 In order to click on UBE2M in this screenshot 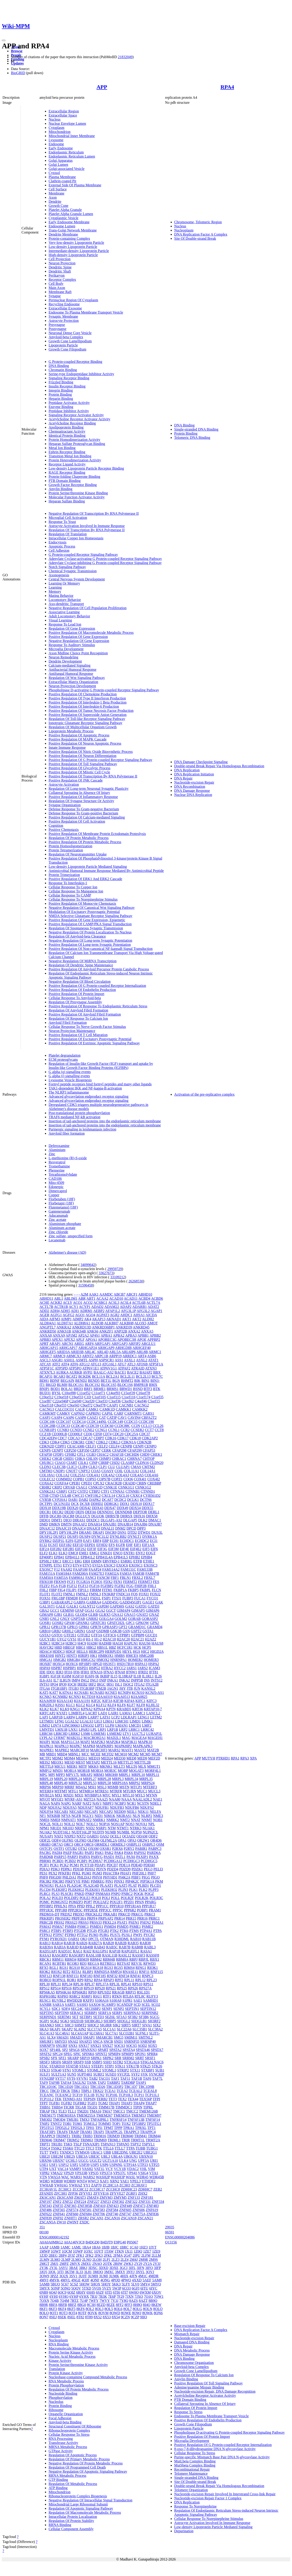, I will do `click(57, 2156)`.